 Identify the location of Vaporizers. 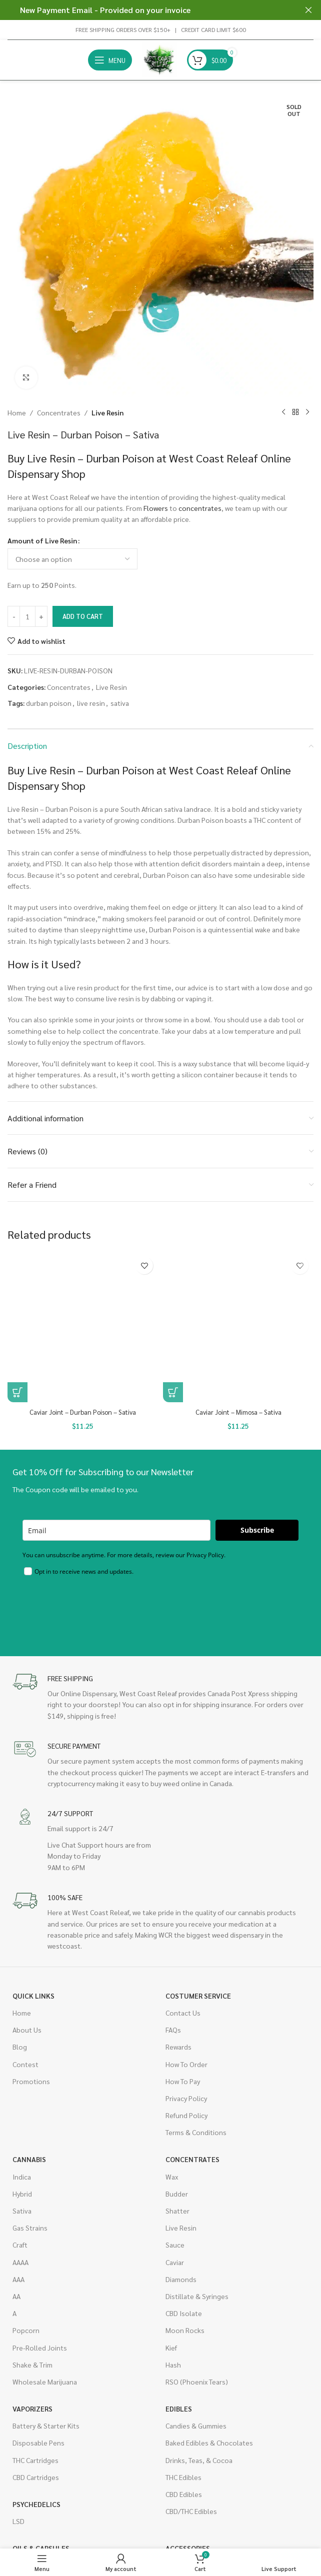
(32, 2408).